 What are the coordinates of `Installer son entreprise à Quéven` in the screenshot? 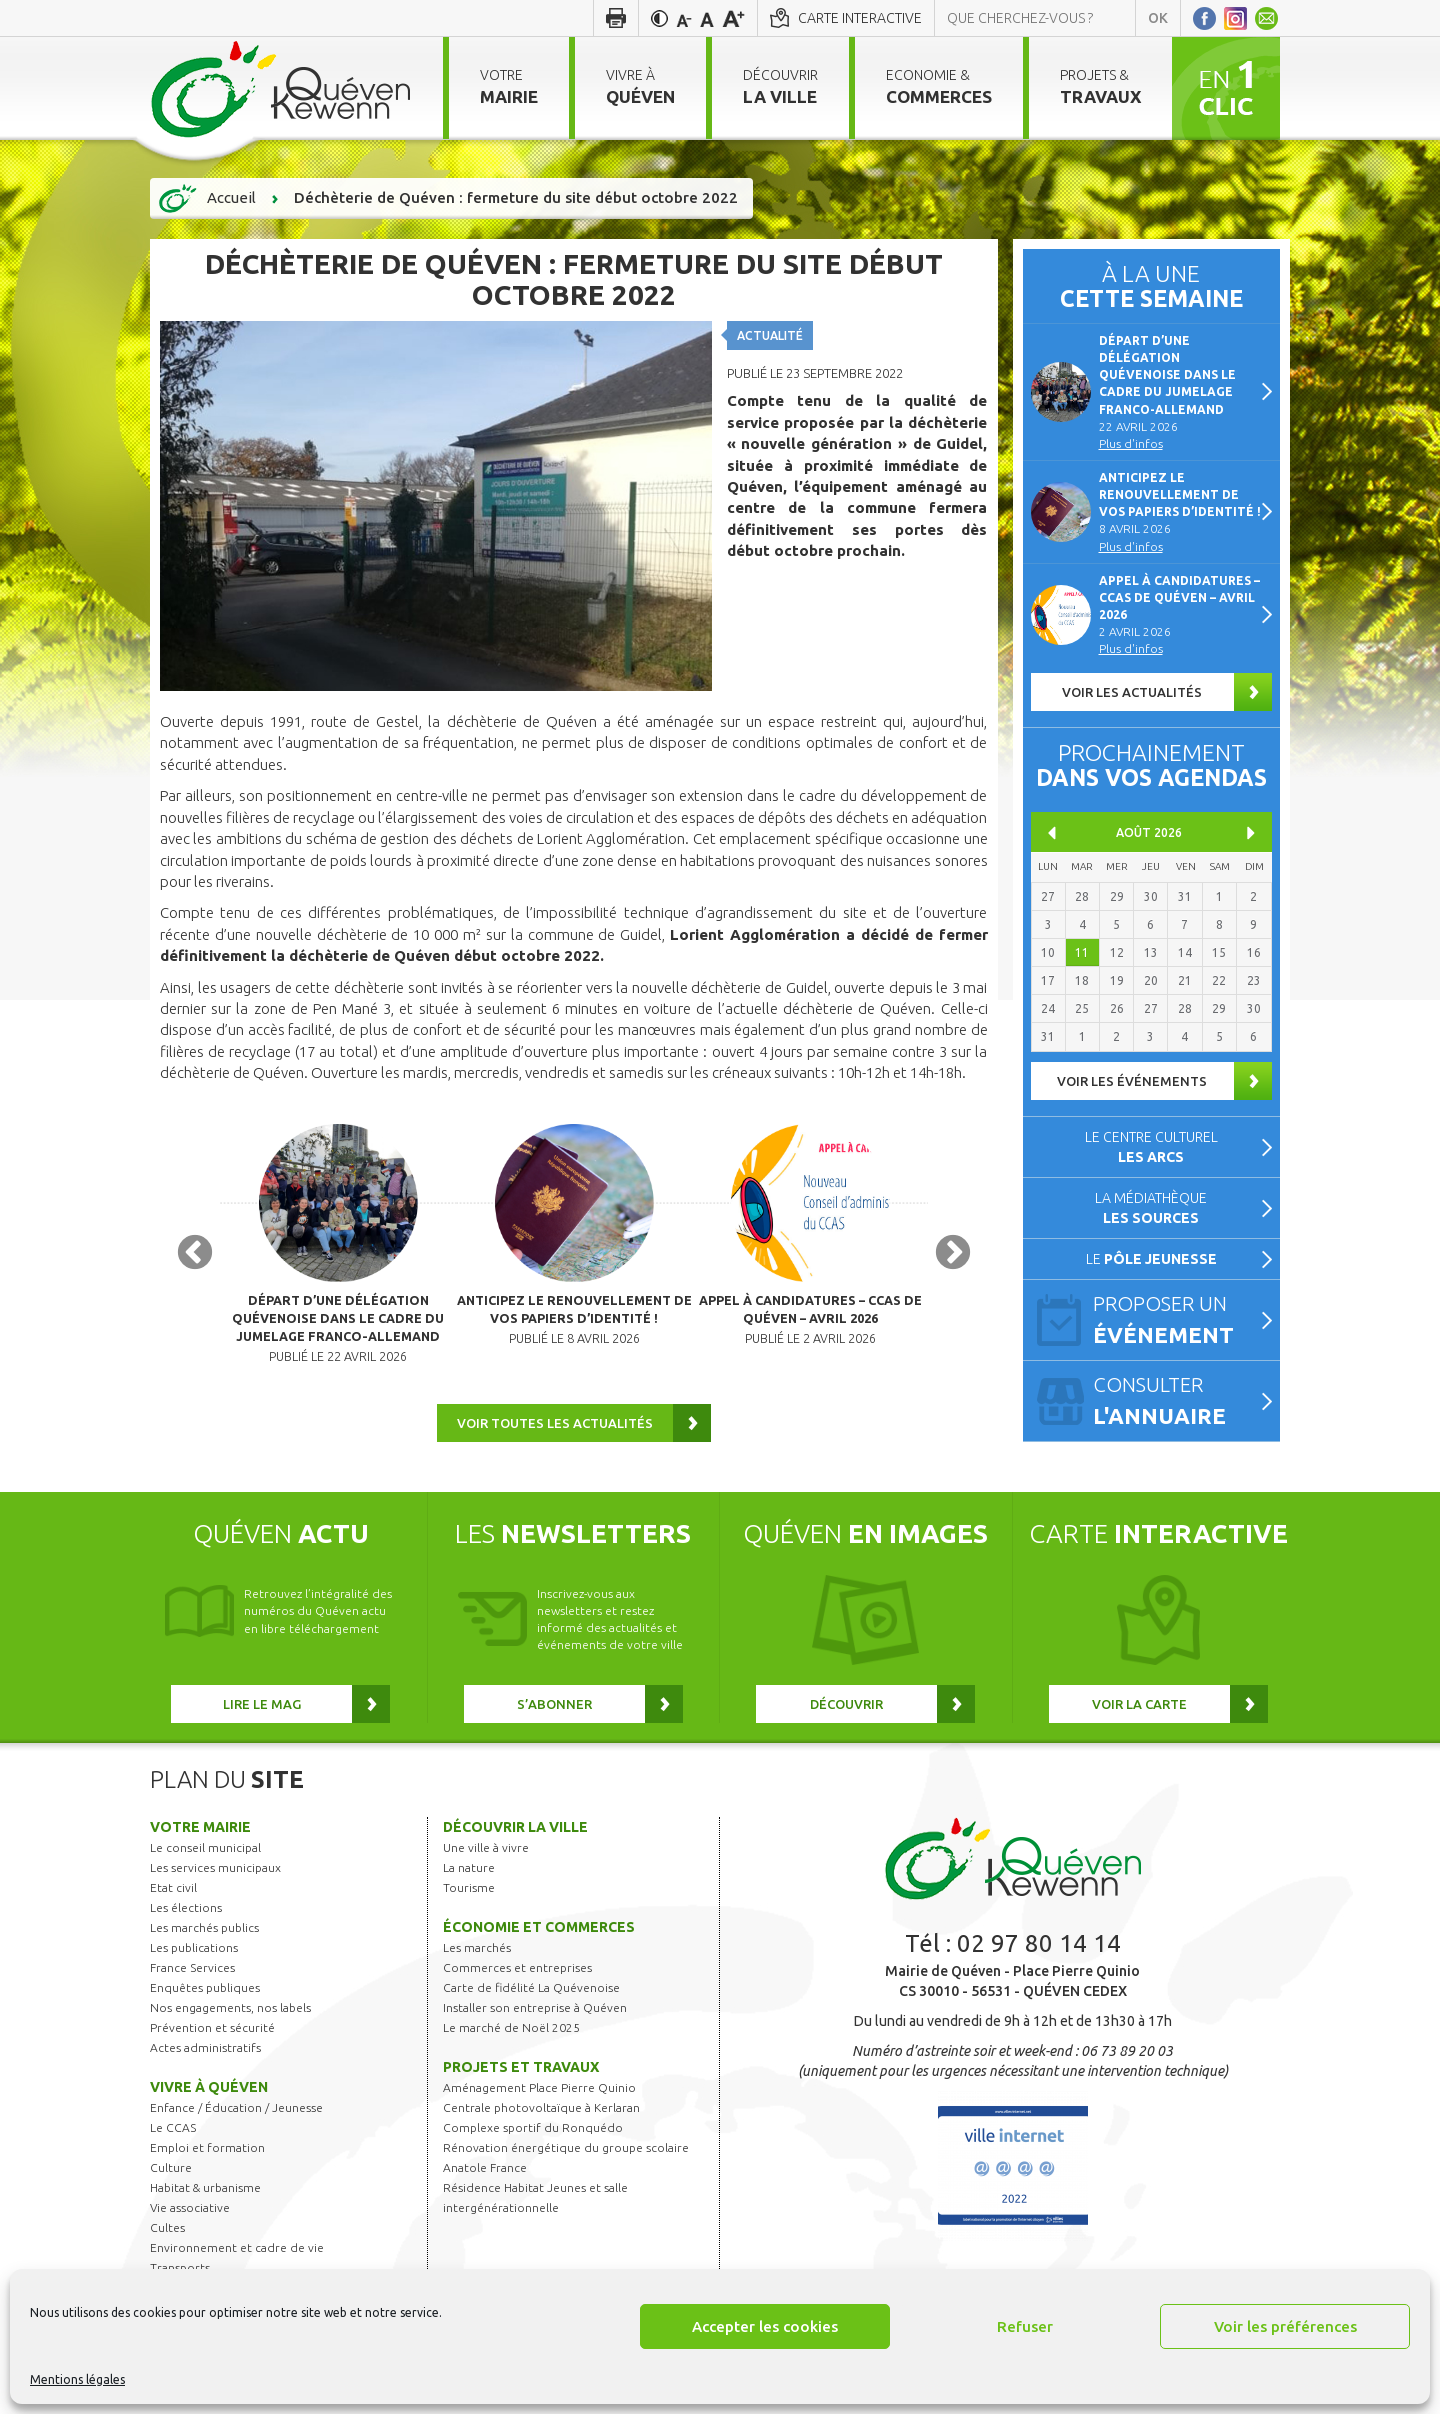 It's located at (535, 2018).